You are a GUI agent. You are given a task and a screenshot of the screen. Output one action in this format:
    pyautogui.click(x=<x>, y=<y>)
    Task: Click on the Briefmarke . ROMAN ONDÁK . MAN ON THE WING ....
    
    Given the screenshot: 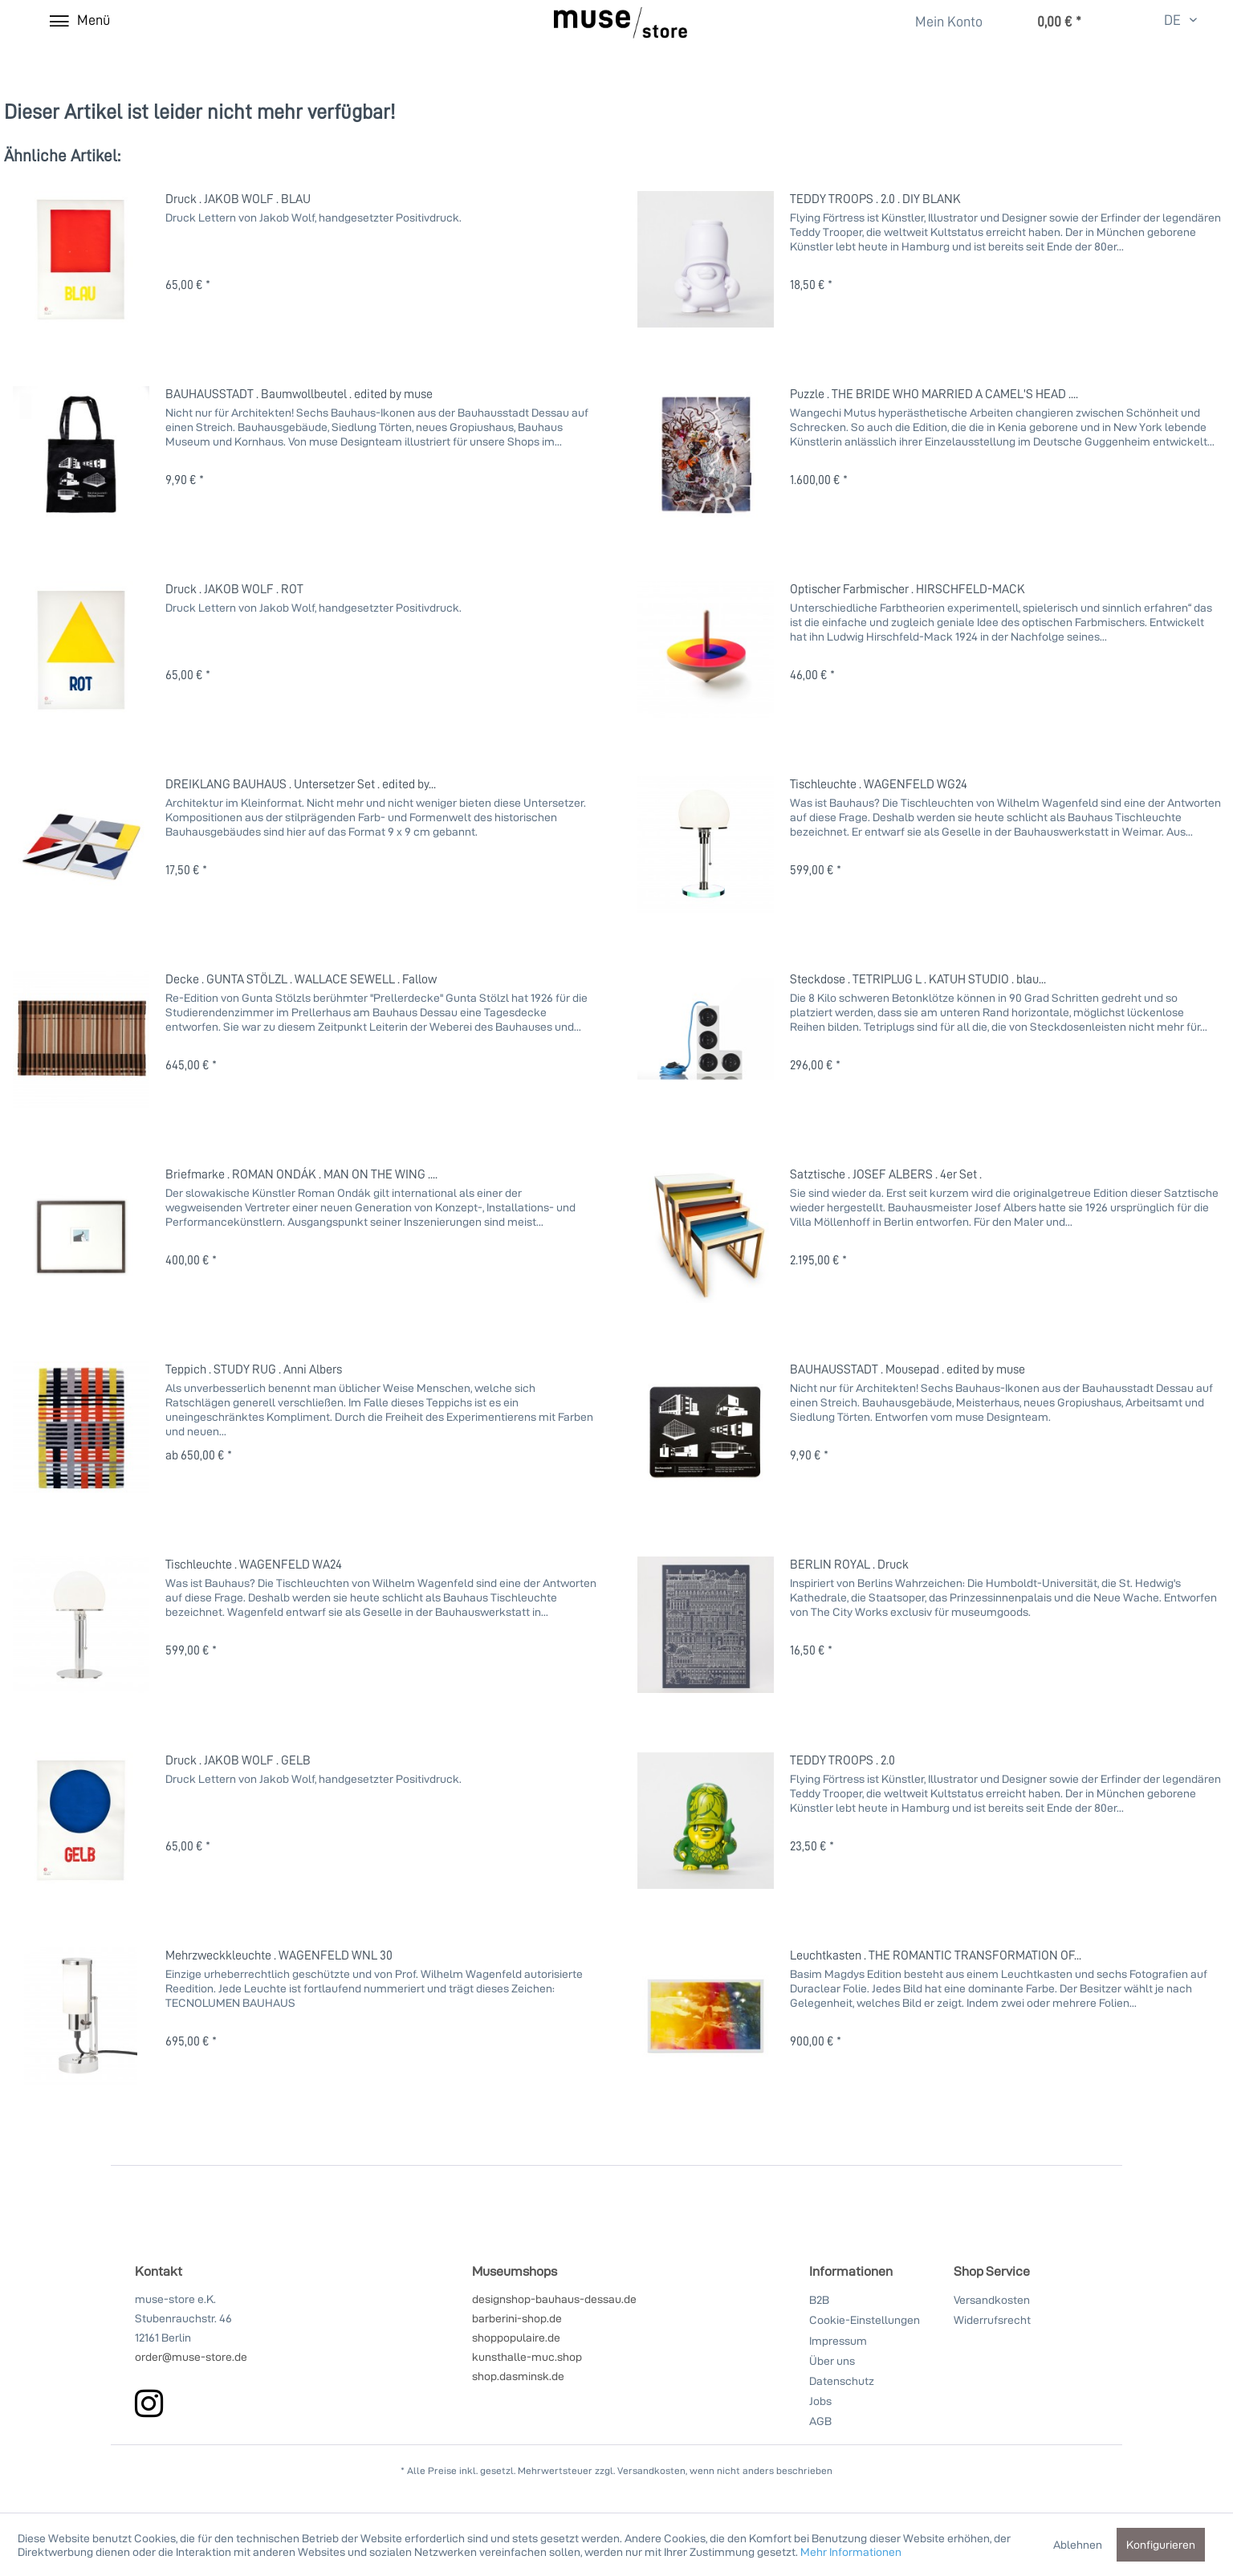 What is the action you would take?
    pyautogui.click(x=301, y=1174)
    